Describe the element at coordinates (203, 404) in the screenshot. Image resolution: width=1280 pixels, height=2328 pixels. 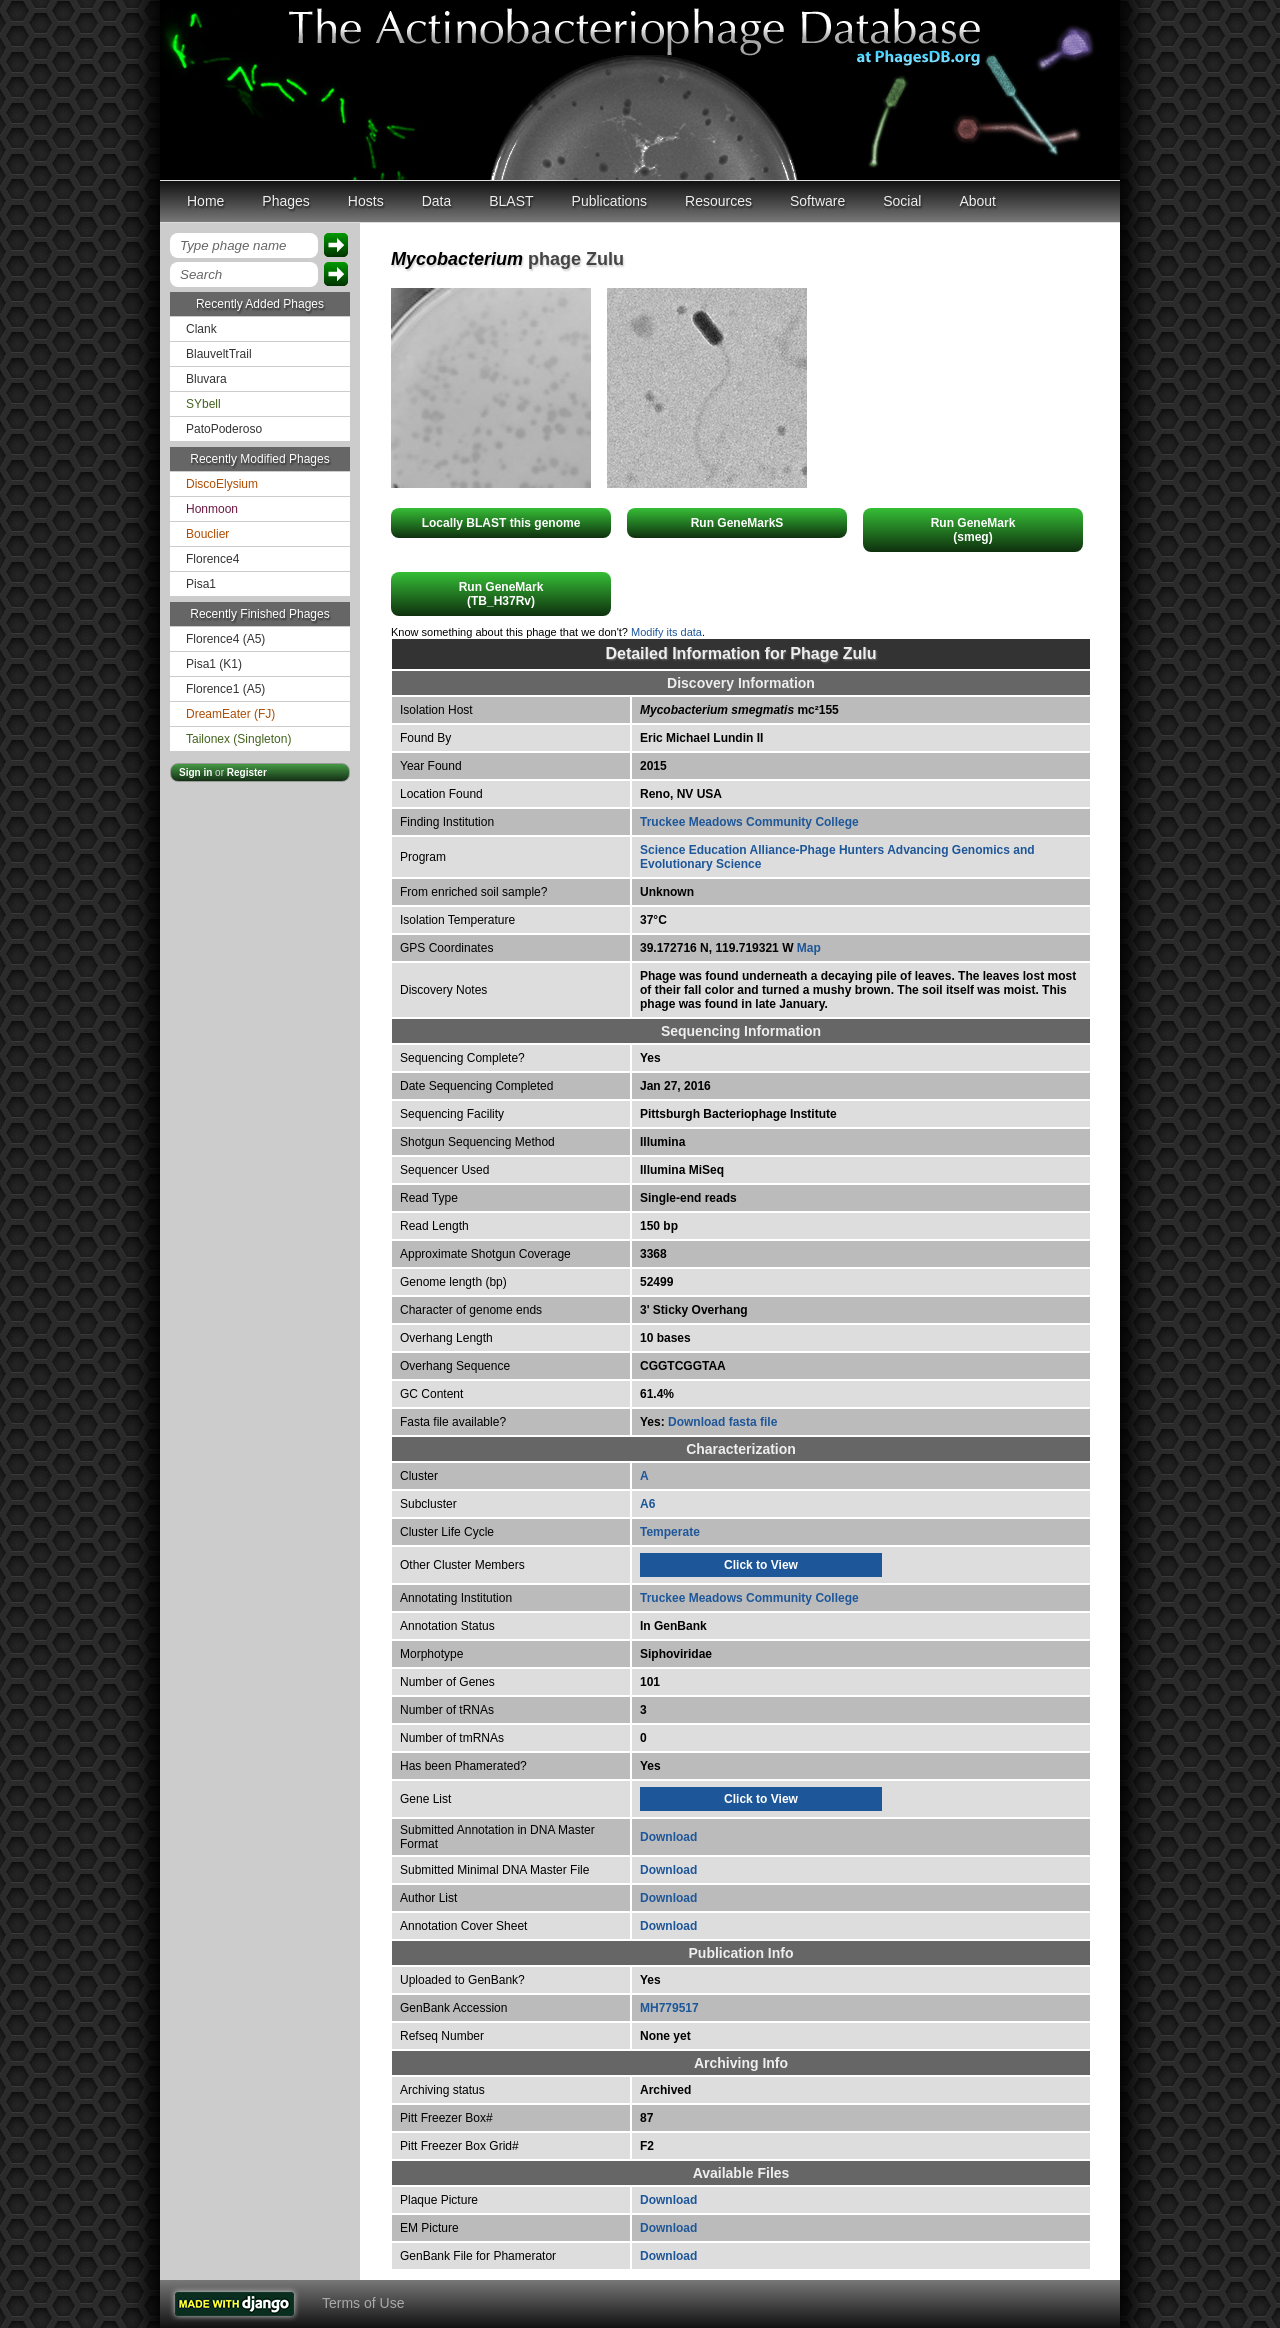
I see `SYbell` at that location.